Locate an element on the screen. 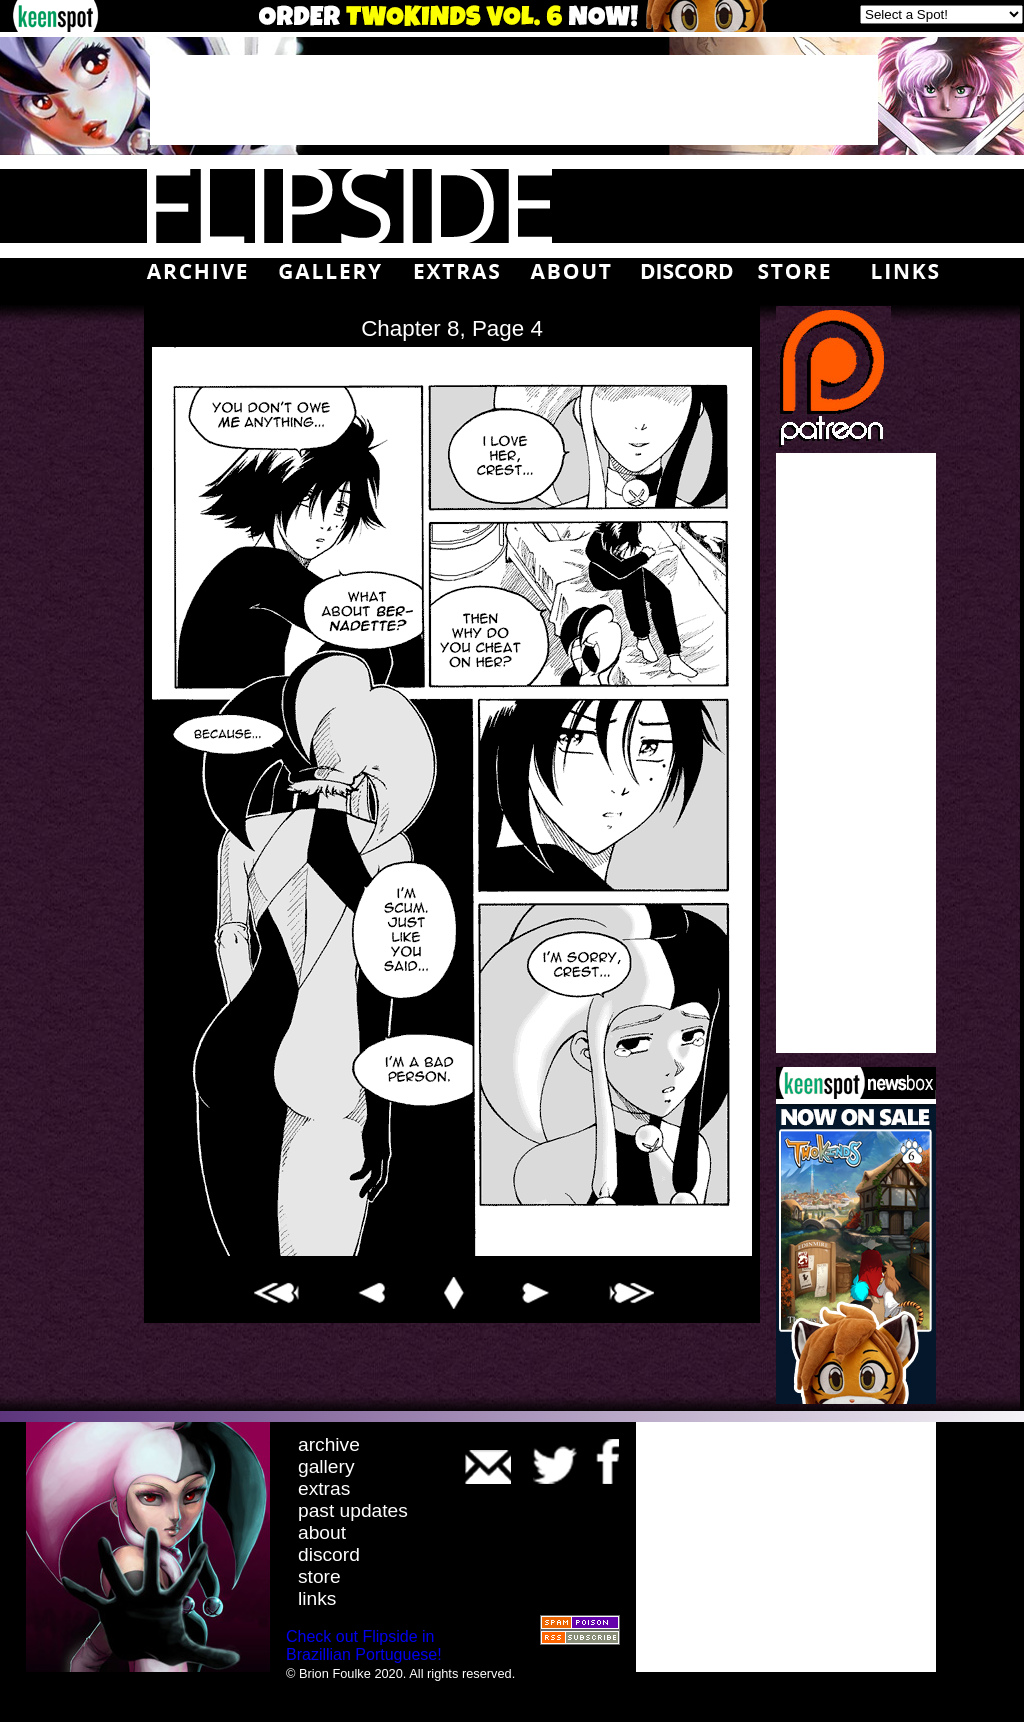  discord is located at coordinates (329, 1554).